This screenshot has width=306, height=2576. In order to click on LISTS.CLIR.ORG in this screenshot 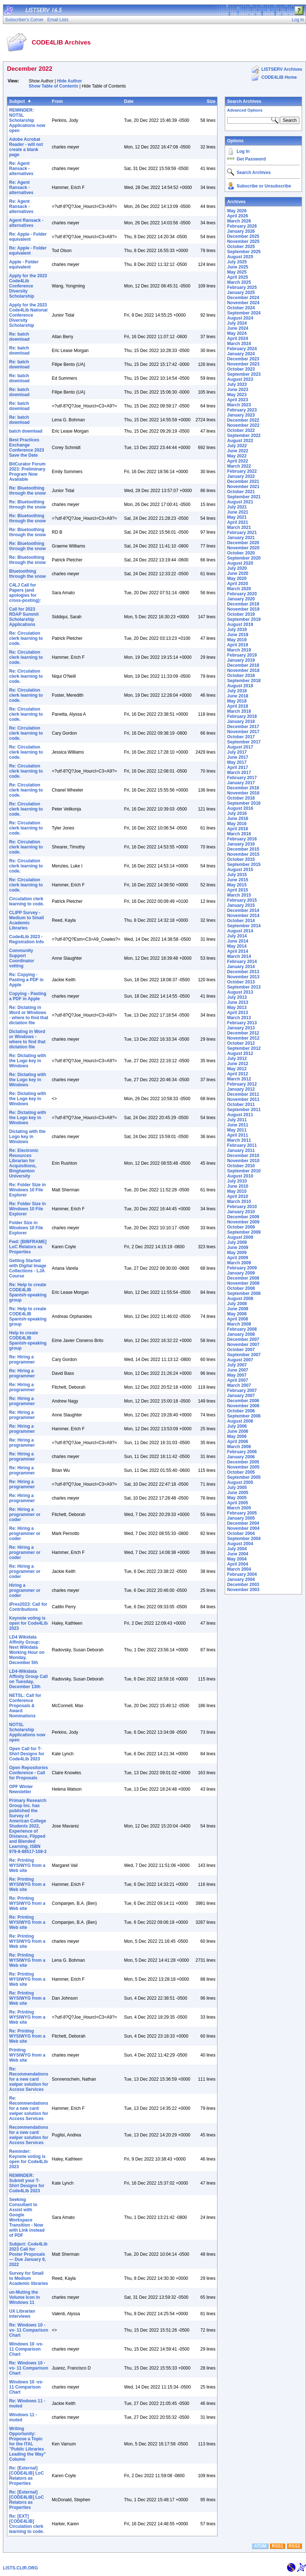, I will do `click(20, 2568)`.